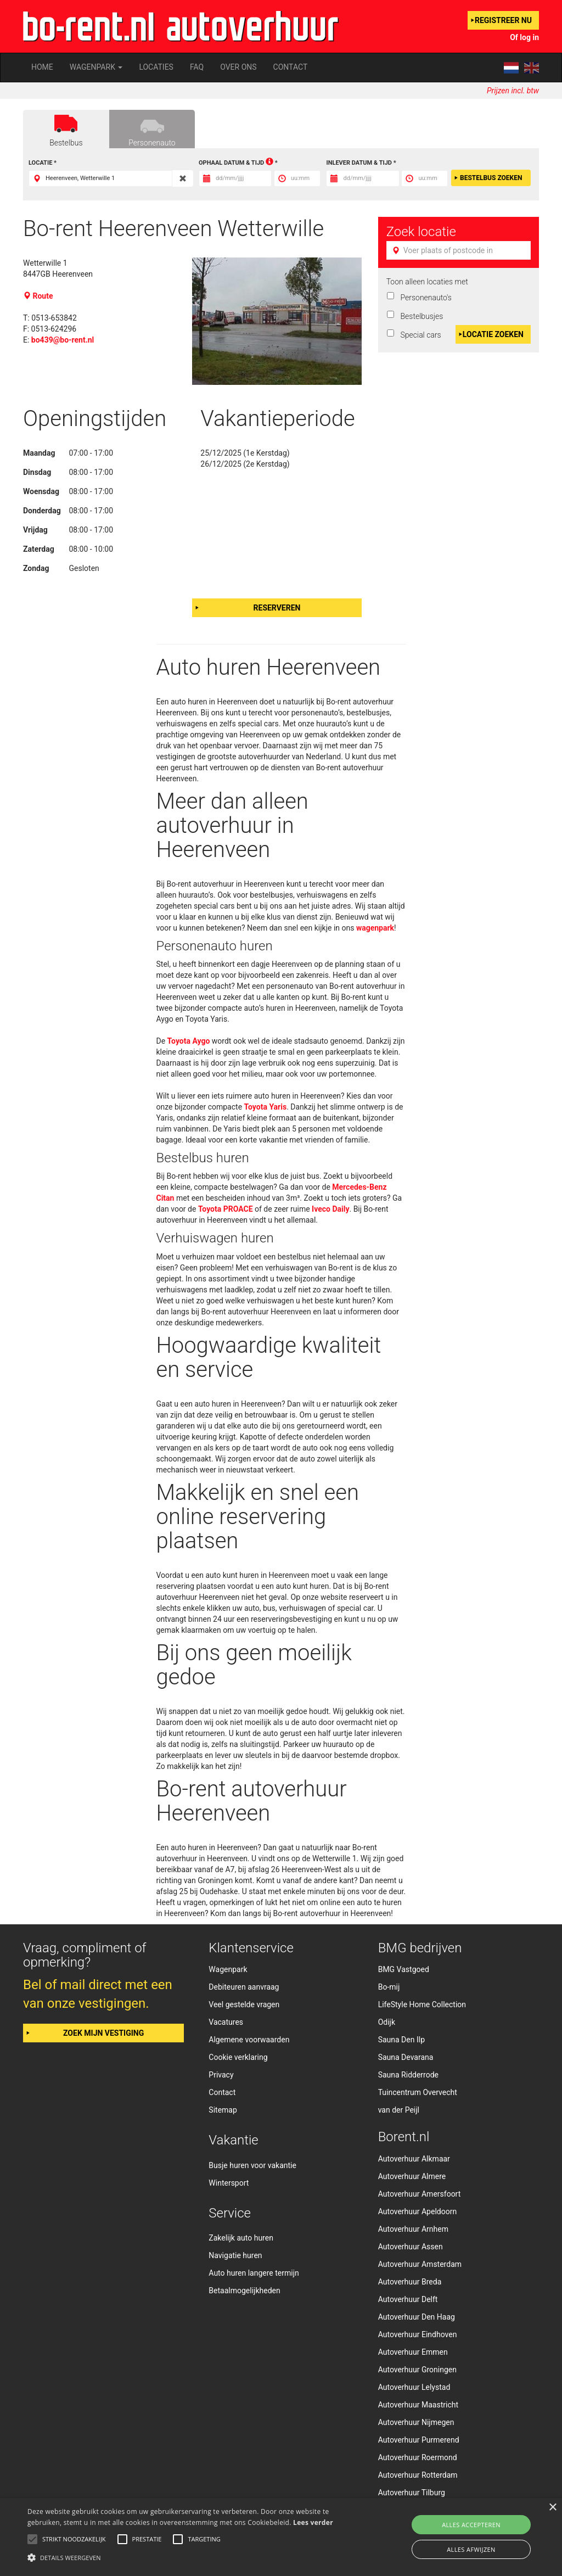 Image resolution: width=562 pixels, height=2576 pixels. I want to click on Toyota Aygo, so click(188, 1041).